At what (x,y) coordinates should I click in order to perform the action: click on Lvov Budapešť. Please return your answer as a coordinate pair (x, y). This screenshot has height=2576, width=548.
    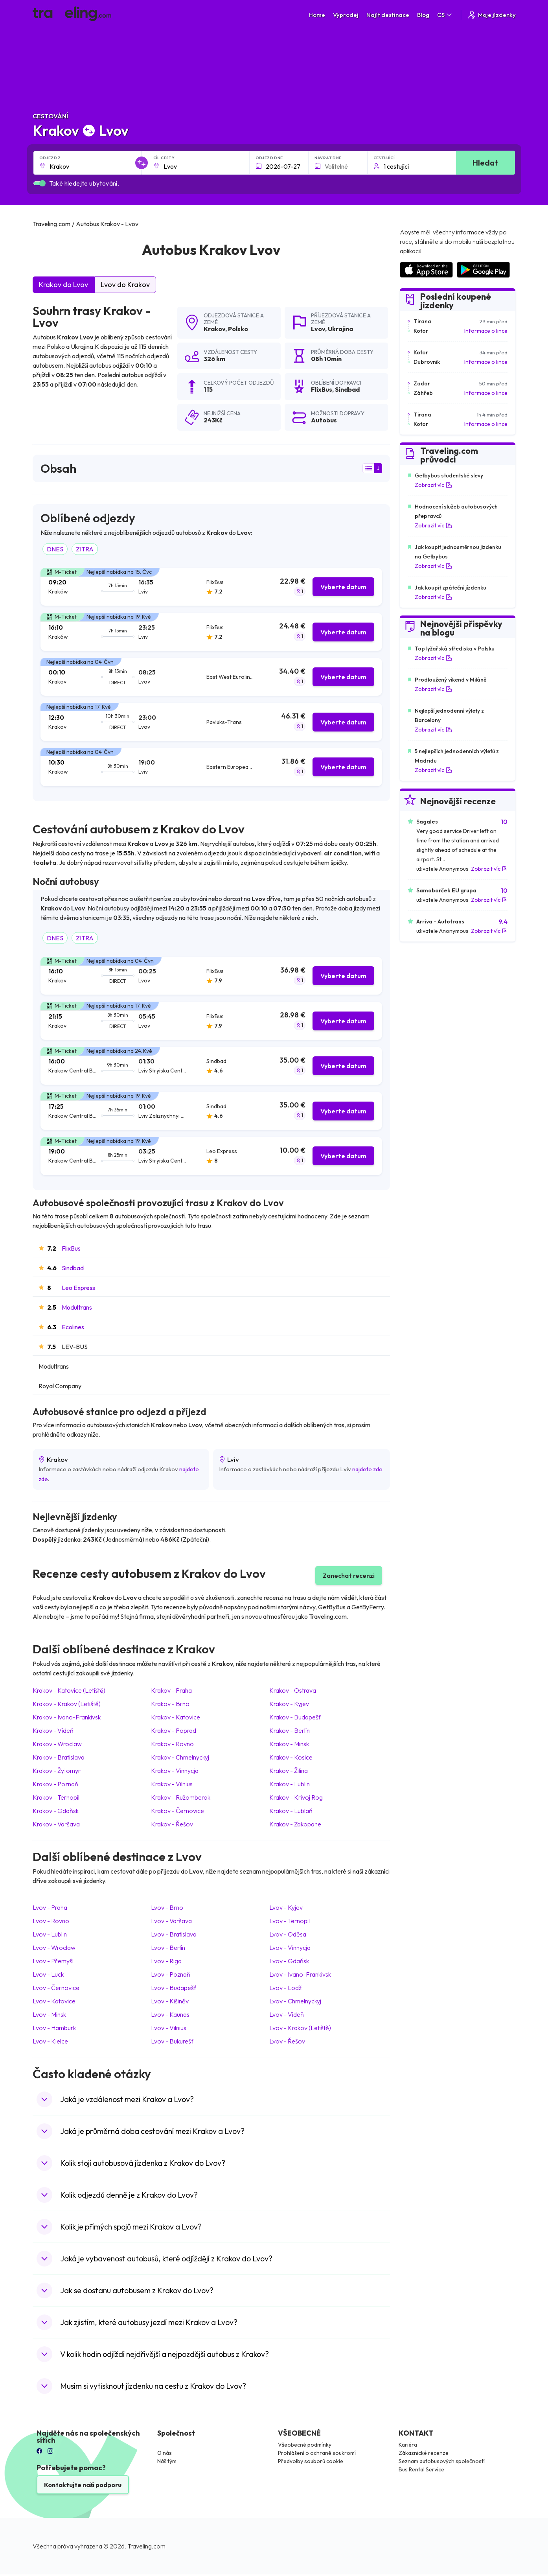
    Looking at the image, I should click on (174, 1988).